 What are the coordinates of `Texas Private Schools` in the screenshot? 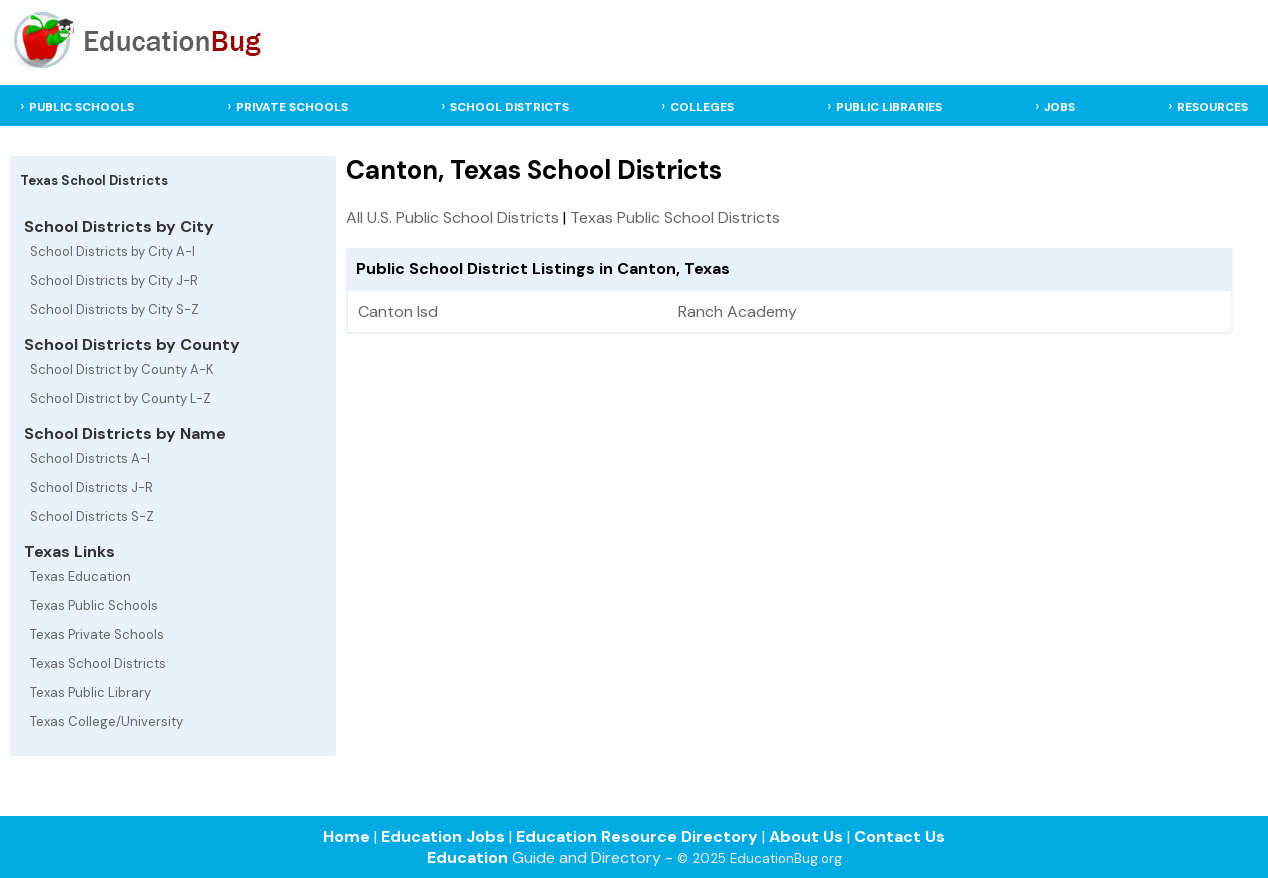 It's located at (97, 634).